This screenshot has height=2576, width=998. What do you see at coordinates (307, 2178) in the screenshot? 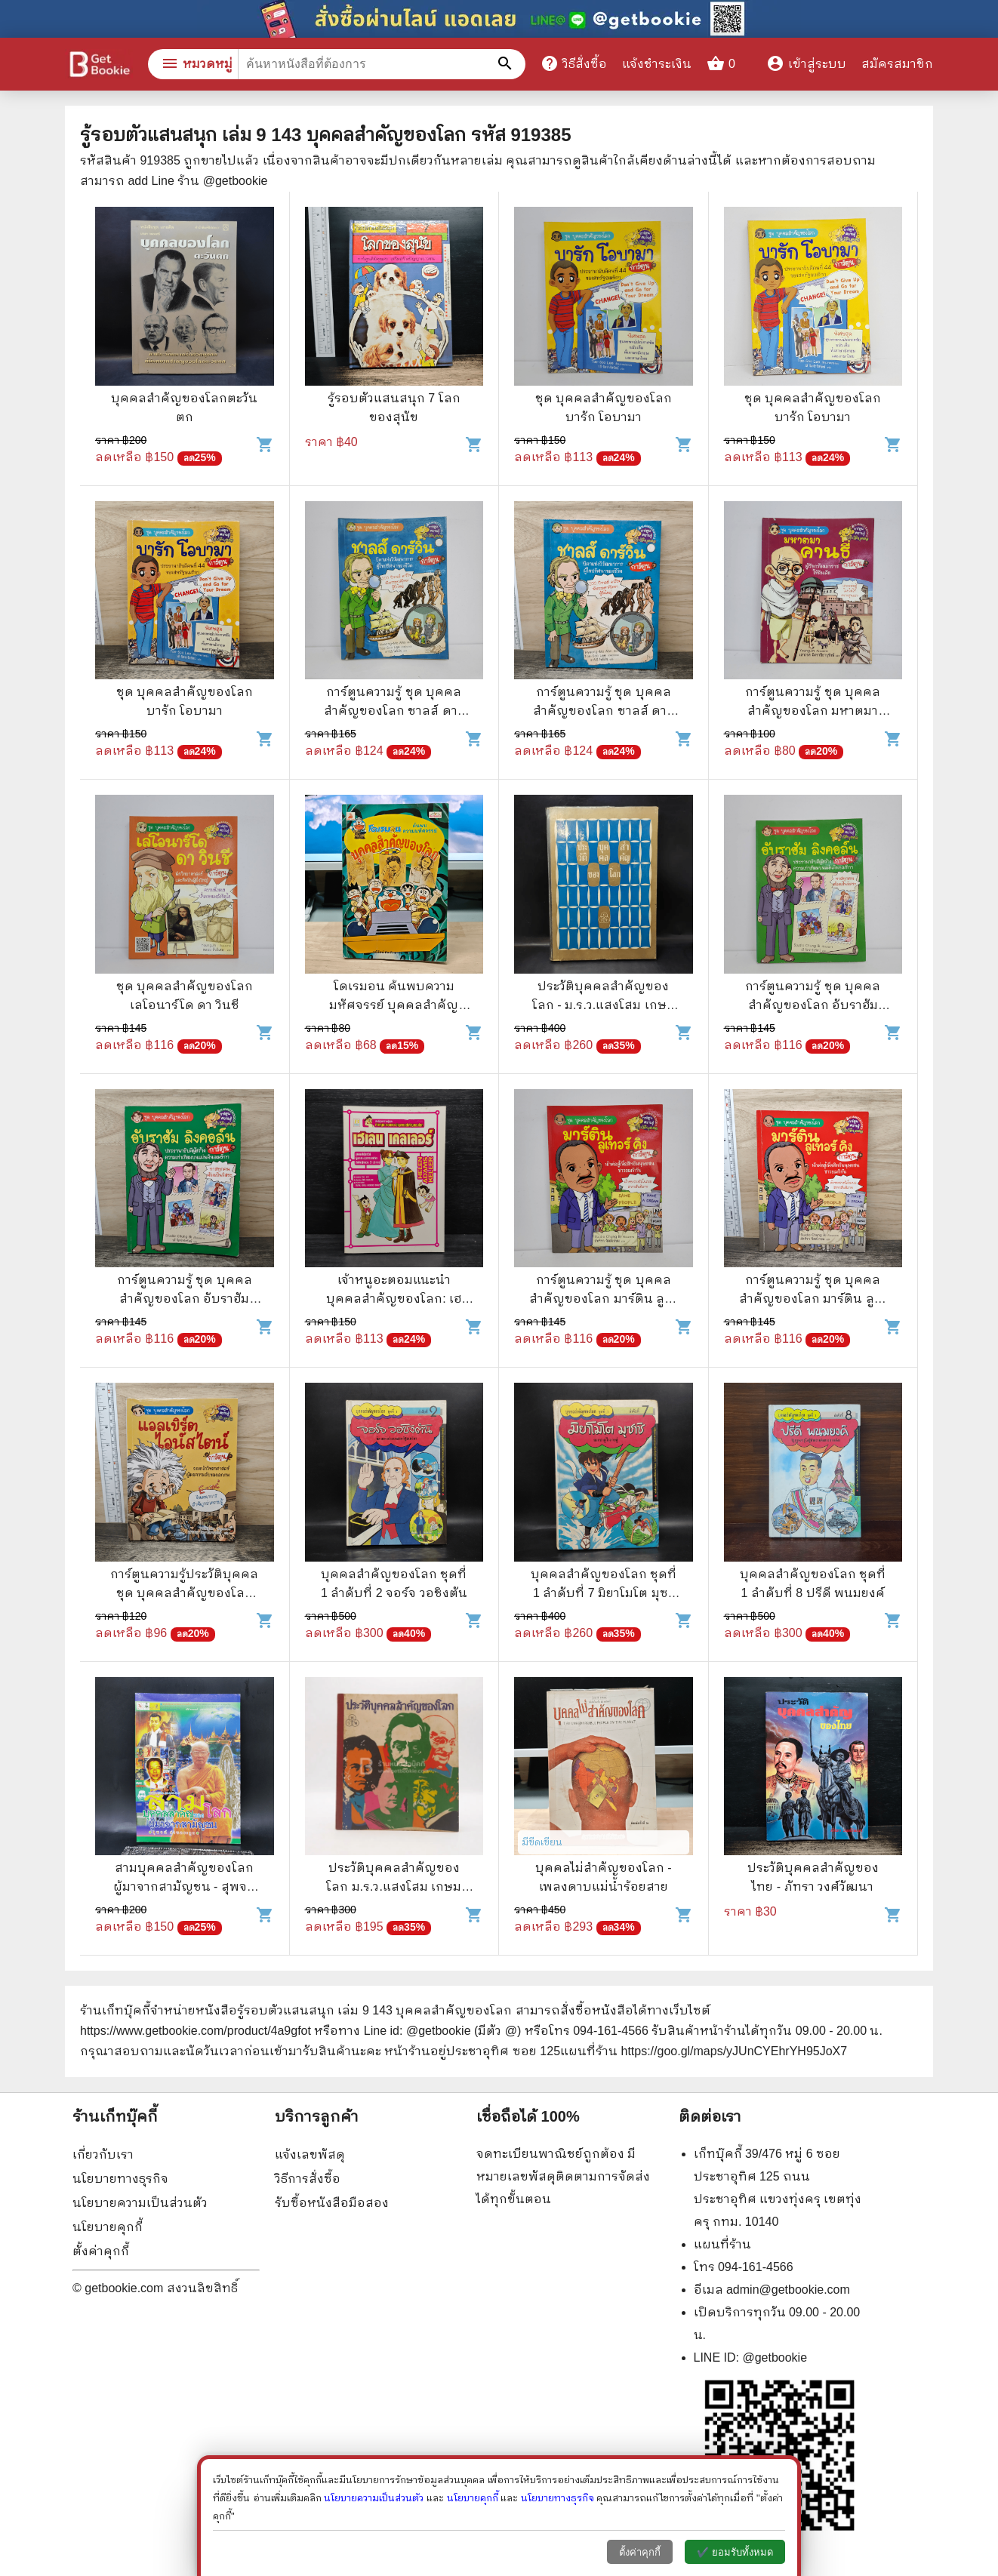
I see `วิธีการสั่งซื้อ` at bounding box center [307, 2178].